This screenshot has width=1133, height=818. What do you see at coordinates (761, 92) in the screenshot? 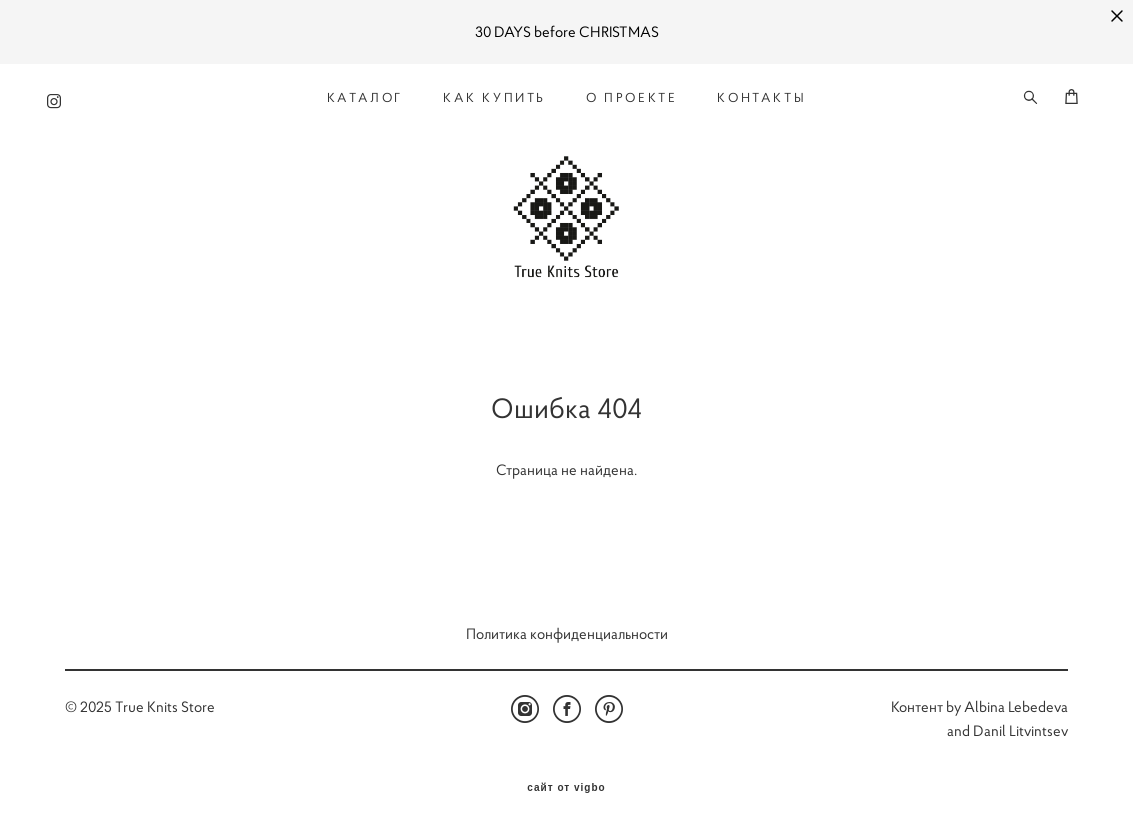
I see `КОНТАКТЫ` at bounding box center [761, 92].